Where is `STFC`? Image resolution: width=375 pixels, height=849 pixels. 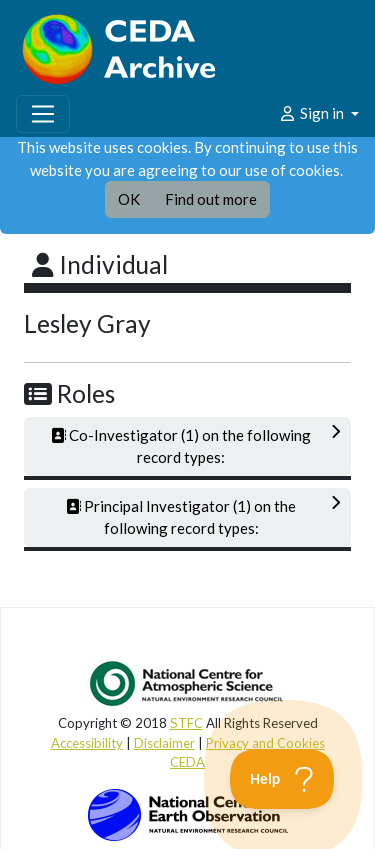 STFC is located at coordinates (186, 723).